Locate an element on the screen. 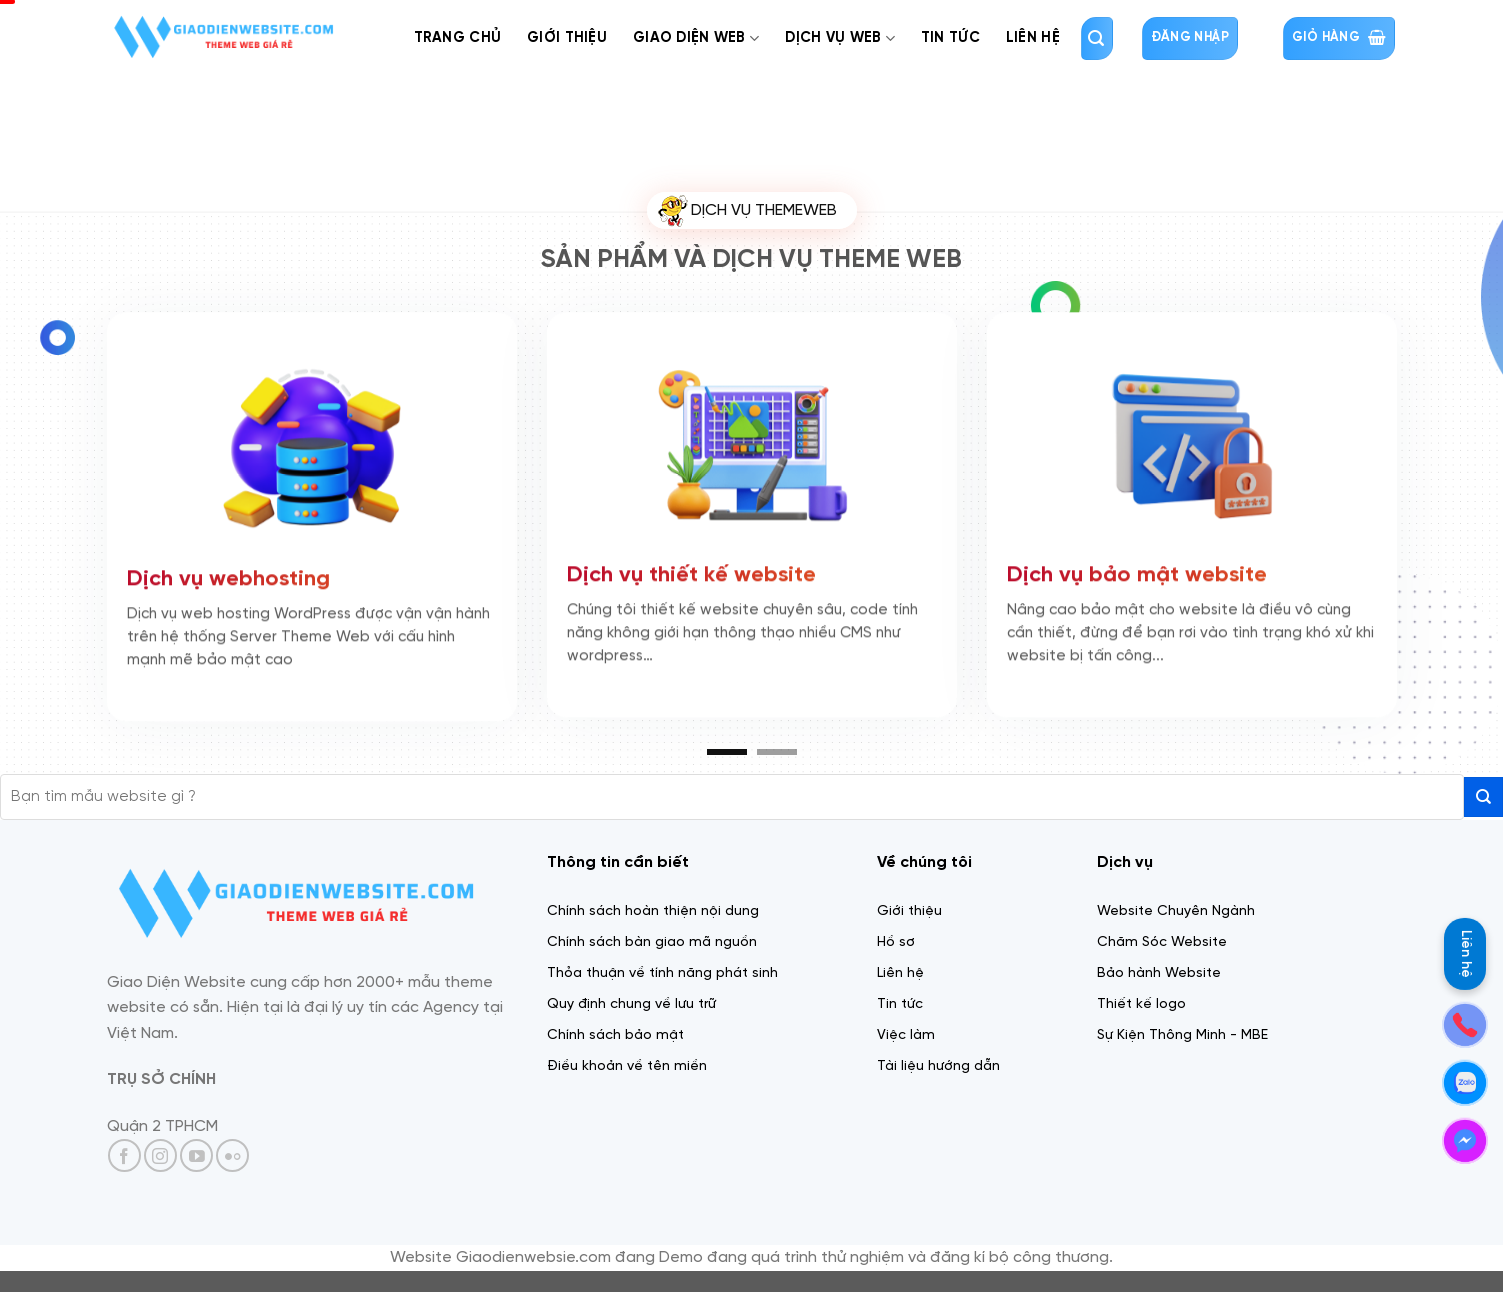  Dịch Vụ web is located at coordinates (840, 38).